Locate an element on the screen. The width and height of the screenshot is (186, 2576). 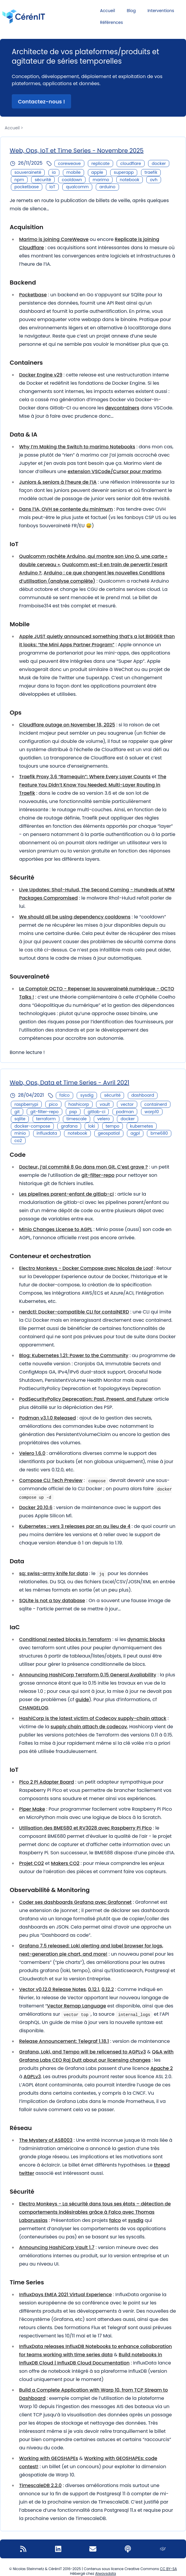
PodSecurityPolicy Deprecation: Past, Present, and Future is located at coordinates (85, 1399).